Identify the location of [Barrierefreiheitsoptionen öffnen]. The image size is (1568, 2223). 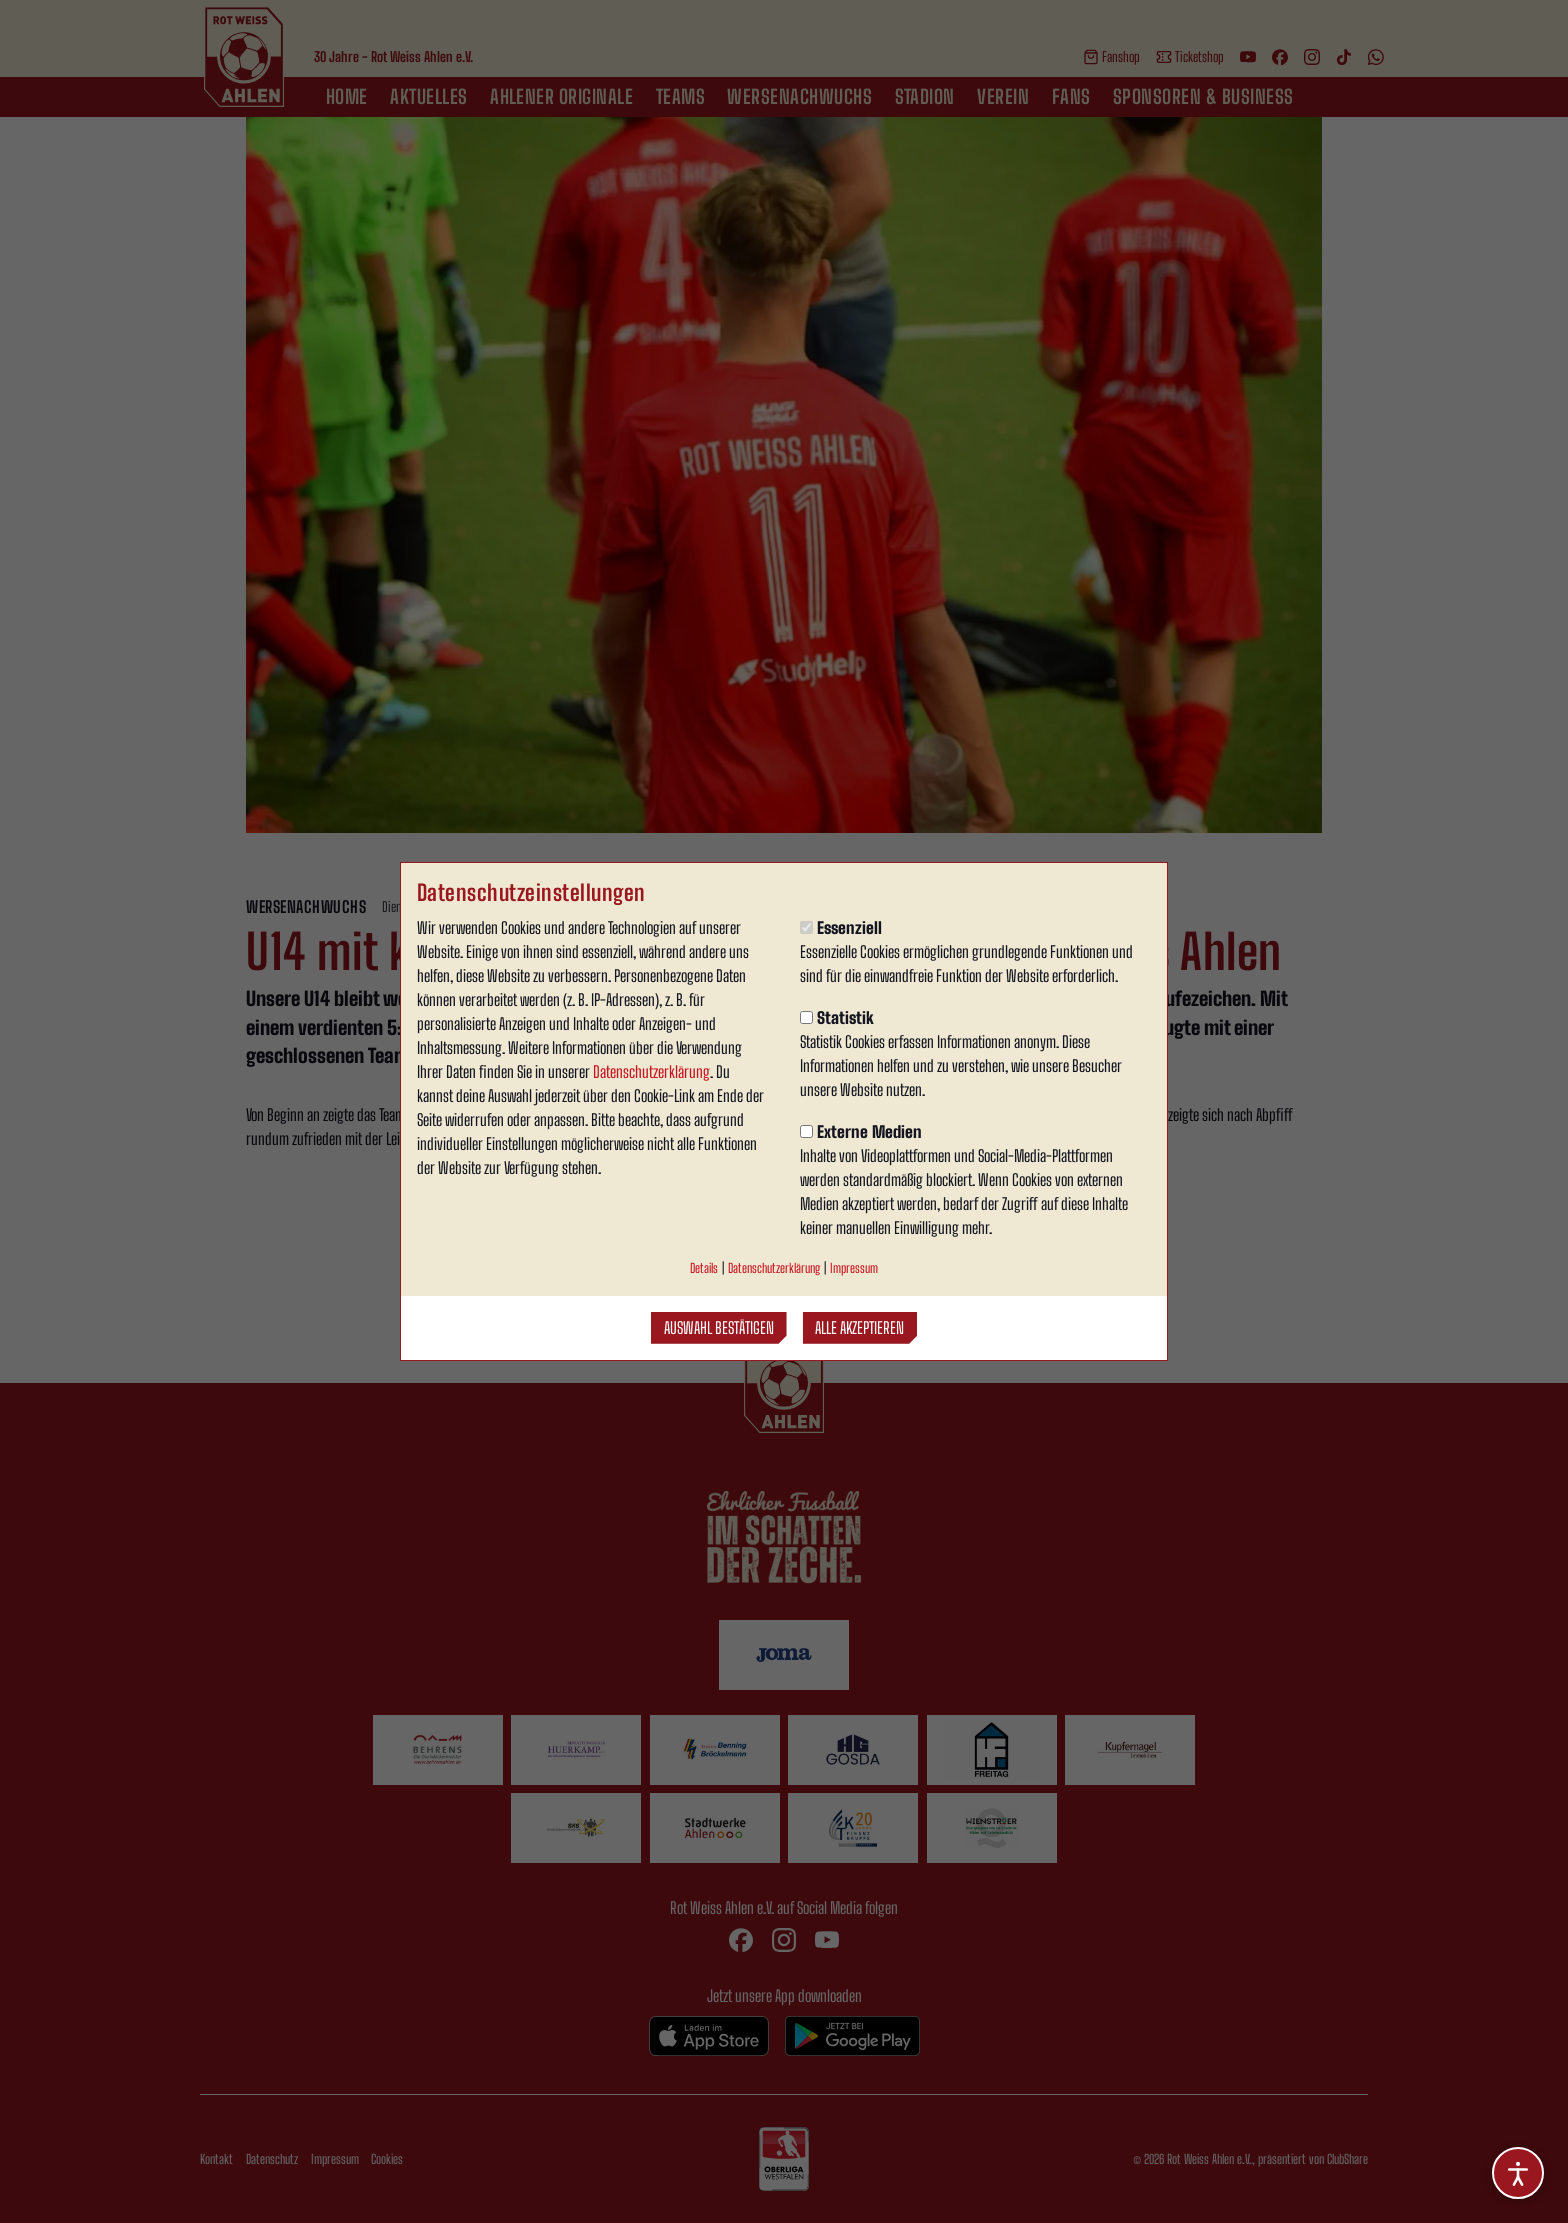
(1518, 2173).